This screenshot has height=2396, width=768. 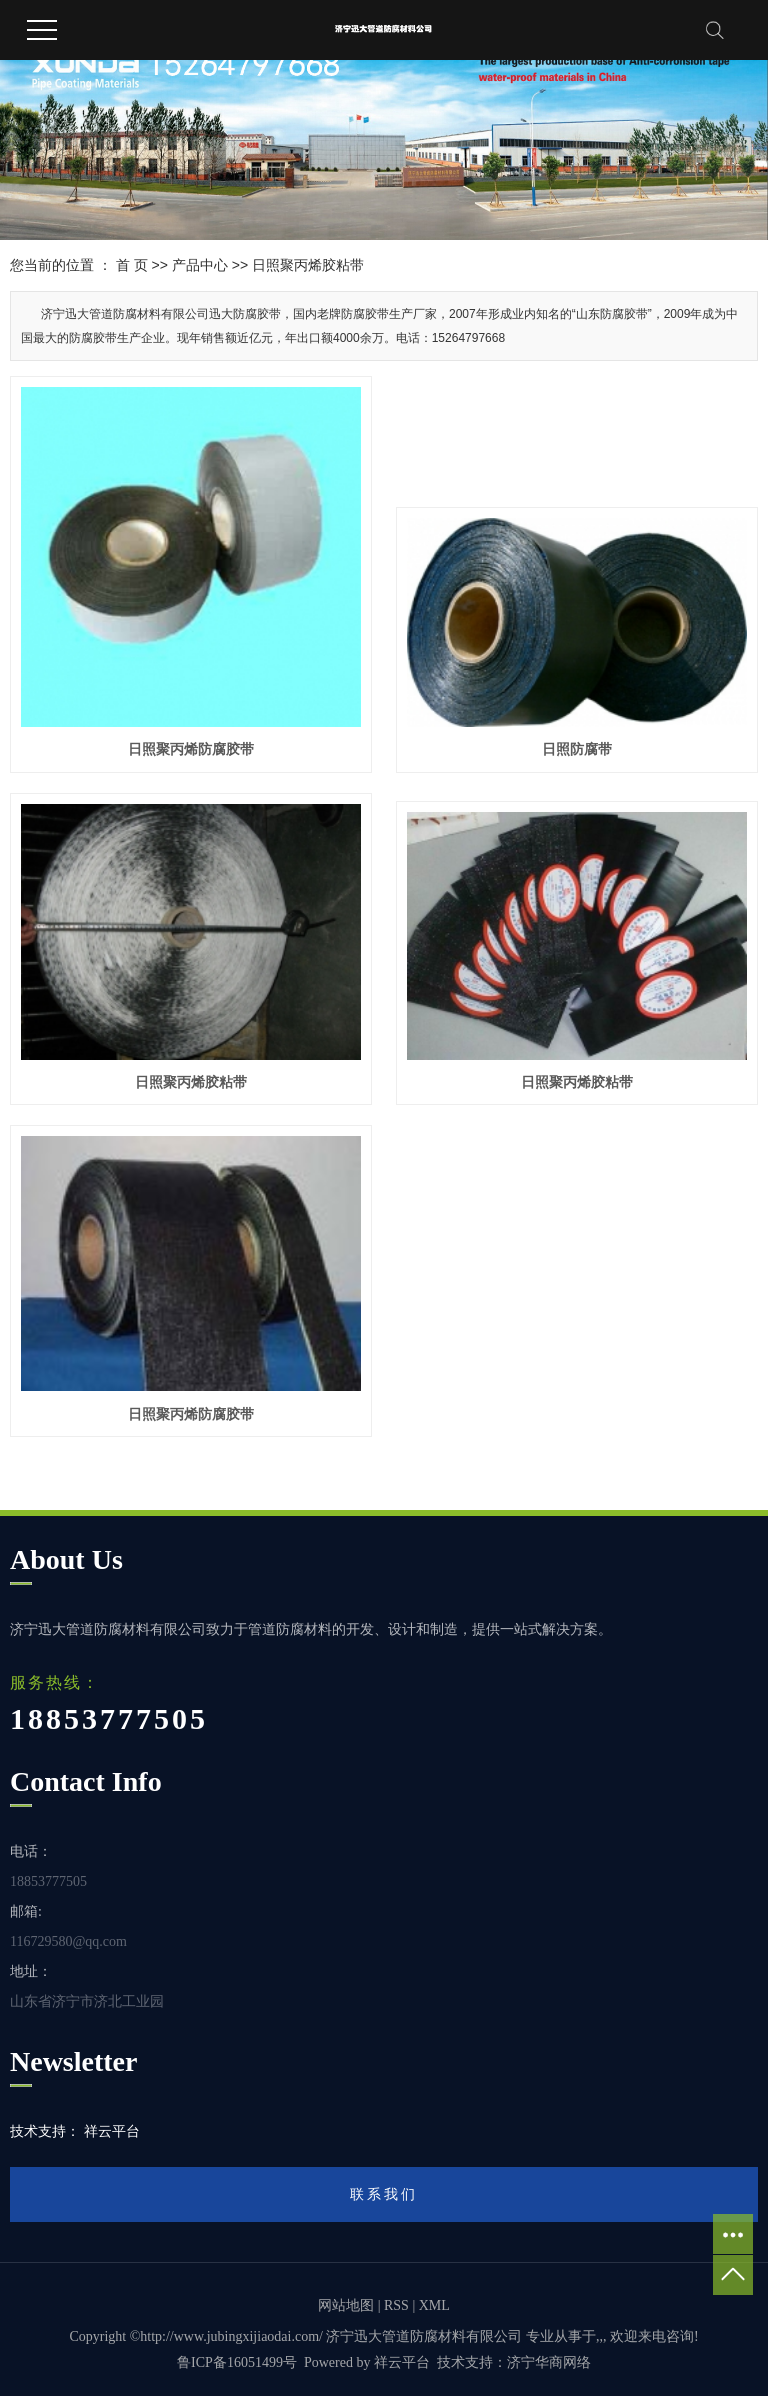 I want to click on 鲁ICP备16051499号, so click(x=237, y=2362).